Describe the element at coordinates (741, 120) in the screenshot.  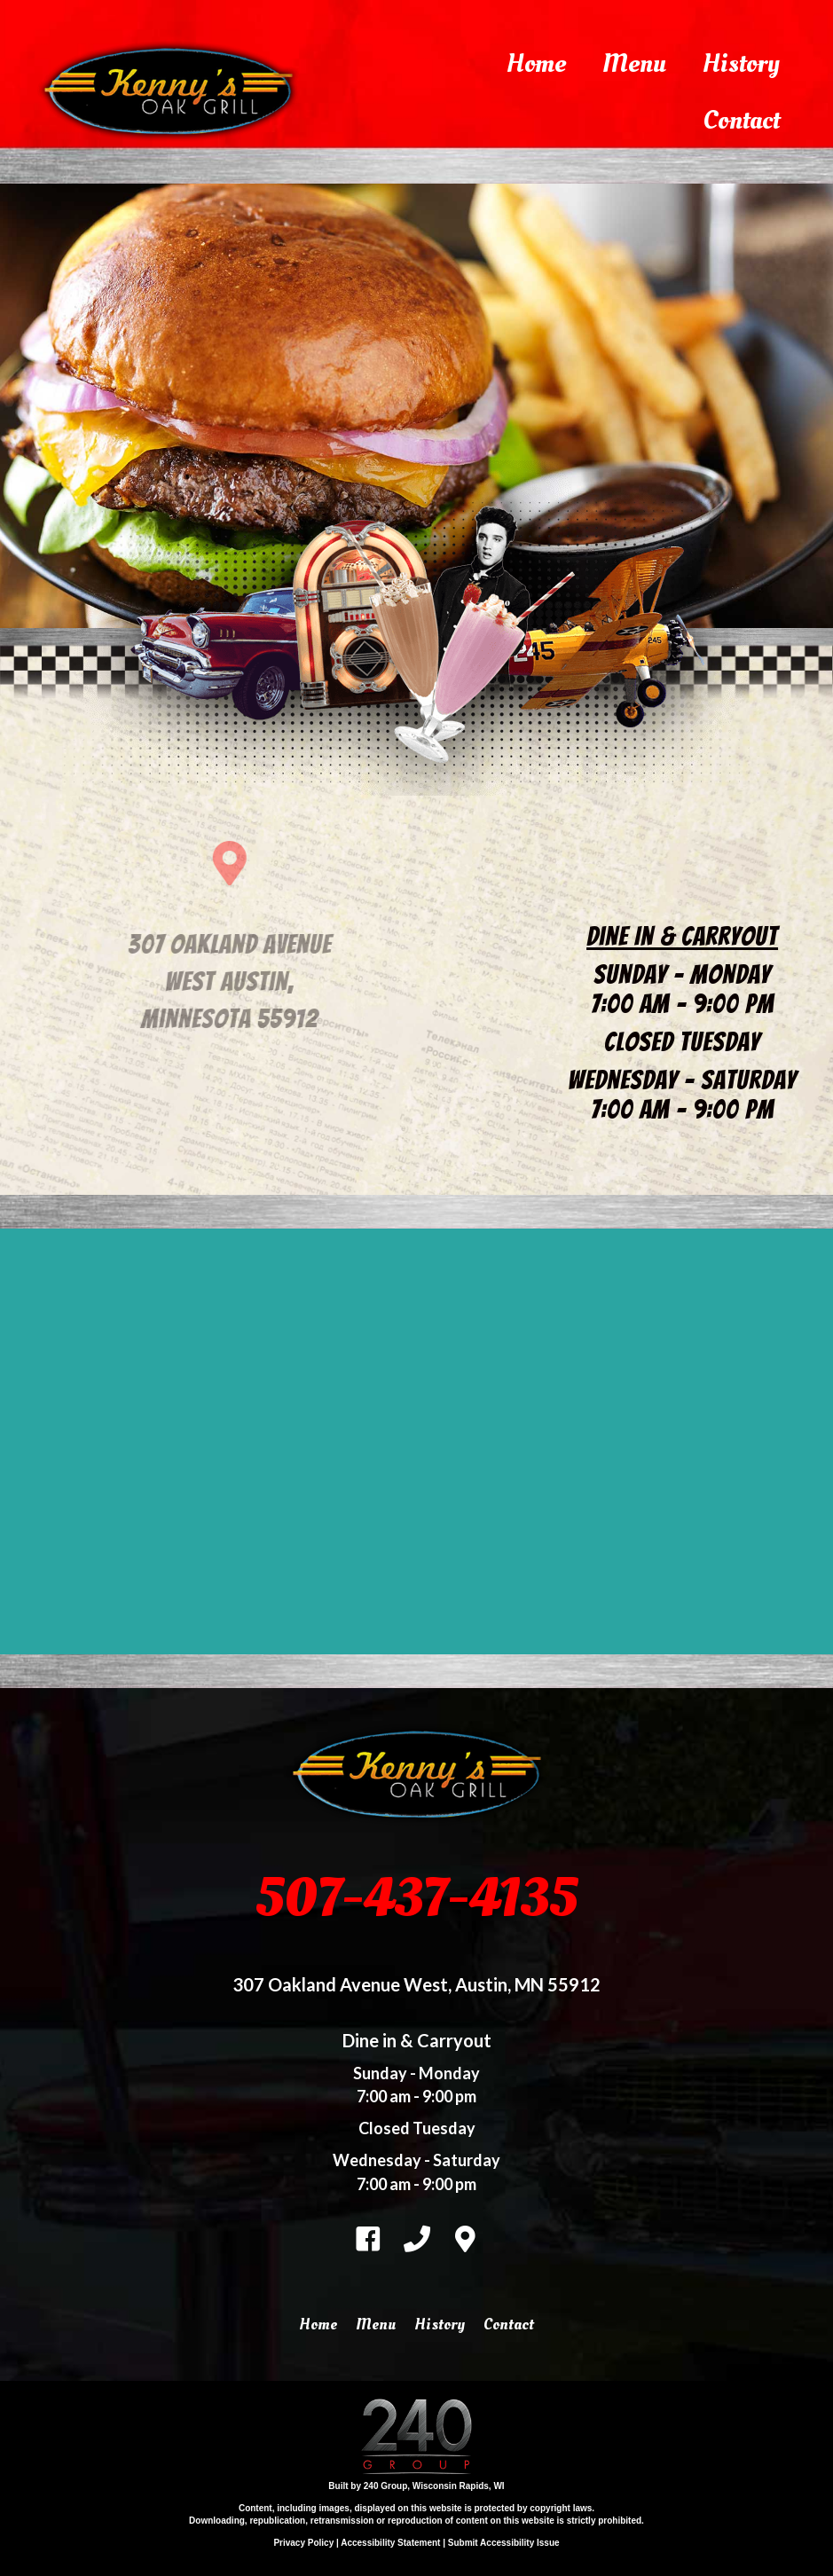
I see `Contact` at that location.